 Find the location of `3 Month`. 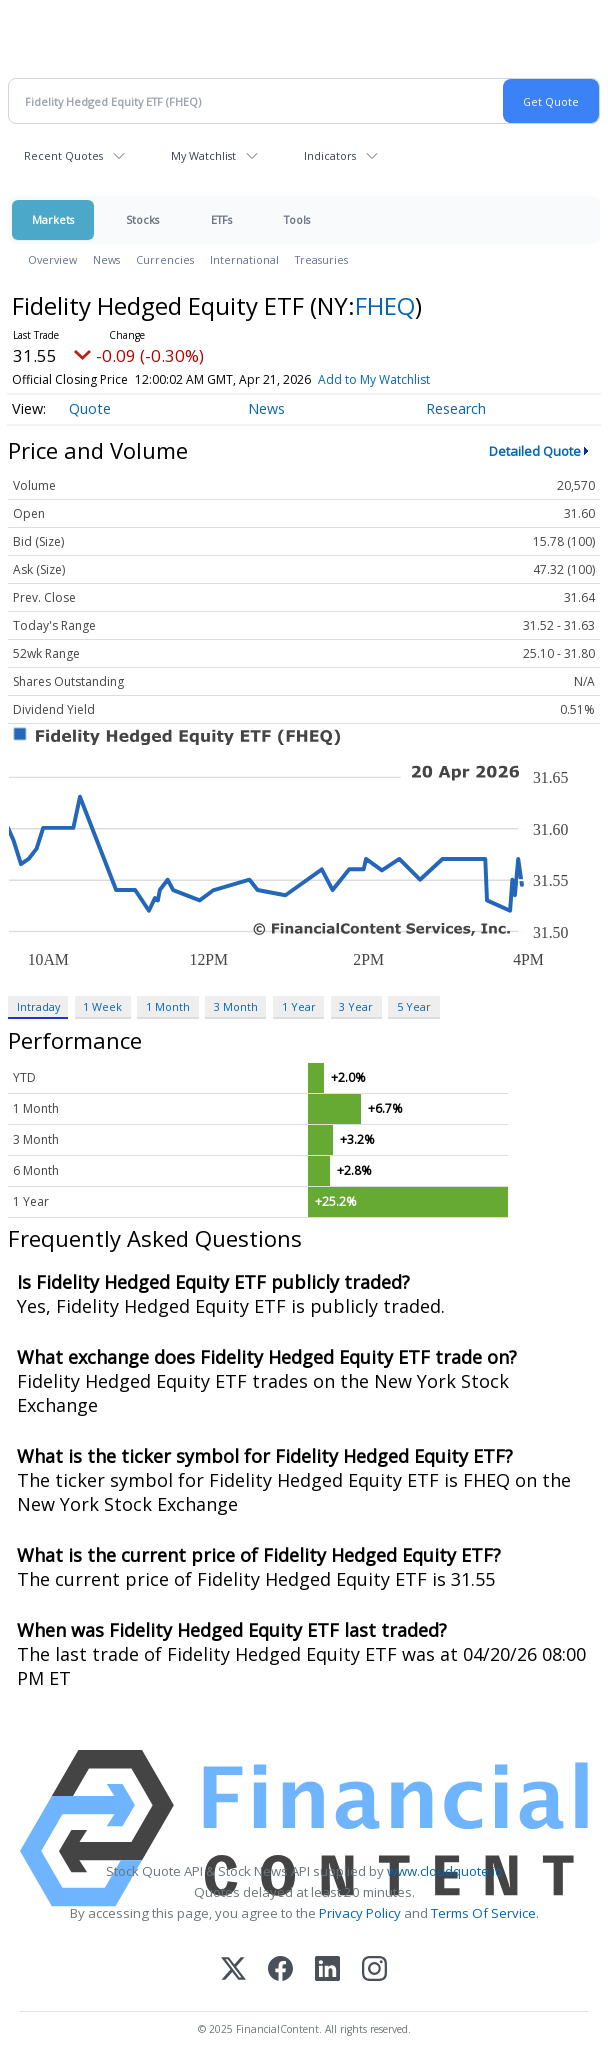

3 Month is located at coordinates (236, 1006).